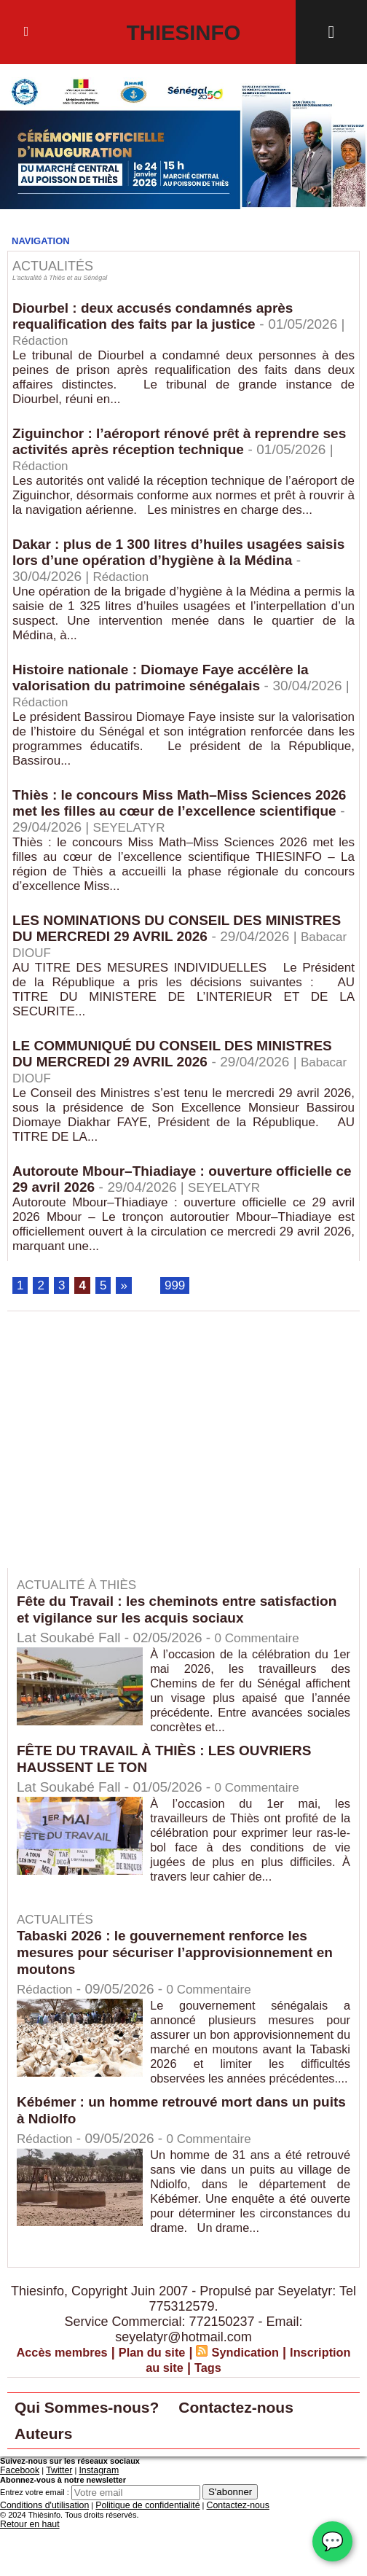 This screenshot has height=2576, width=367. What do you see at coordinates (89, 2519) in the screenshot?
I see `Instagram` at bounding box center [89, 2519].